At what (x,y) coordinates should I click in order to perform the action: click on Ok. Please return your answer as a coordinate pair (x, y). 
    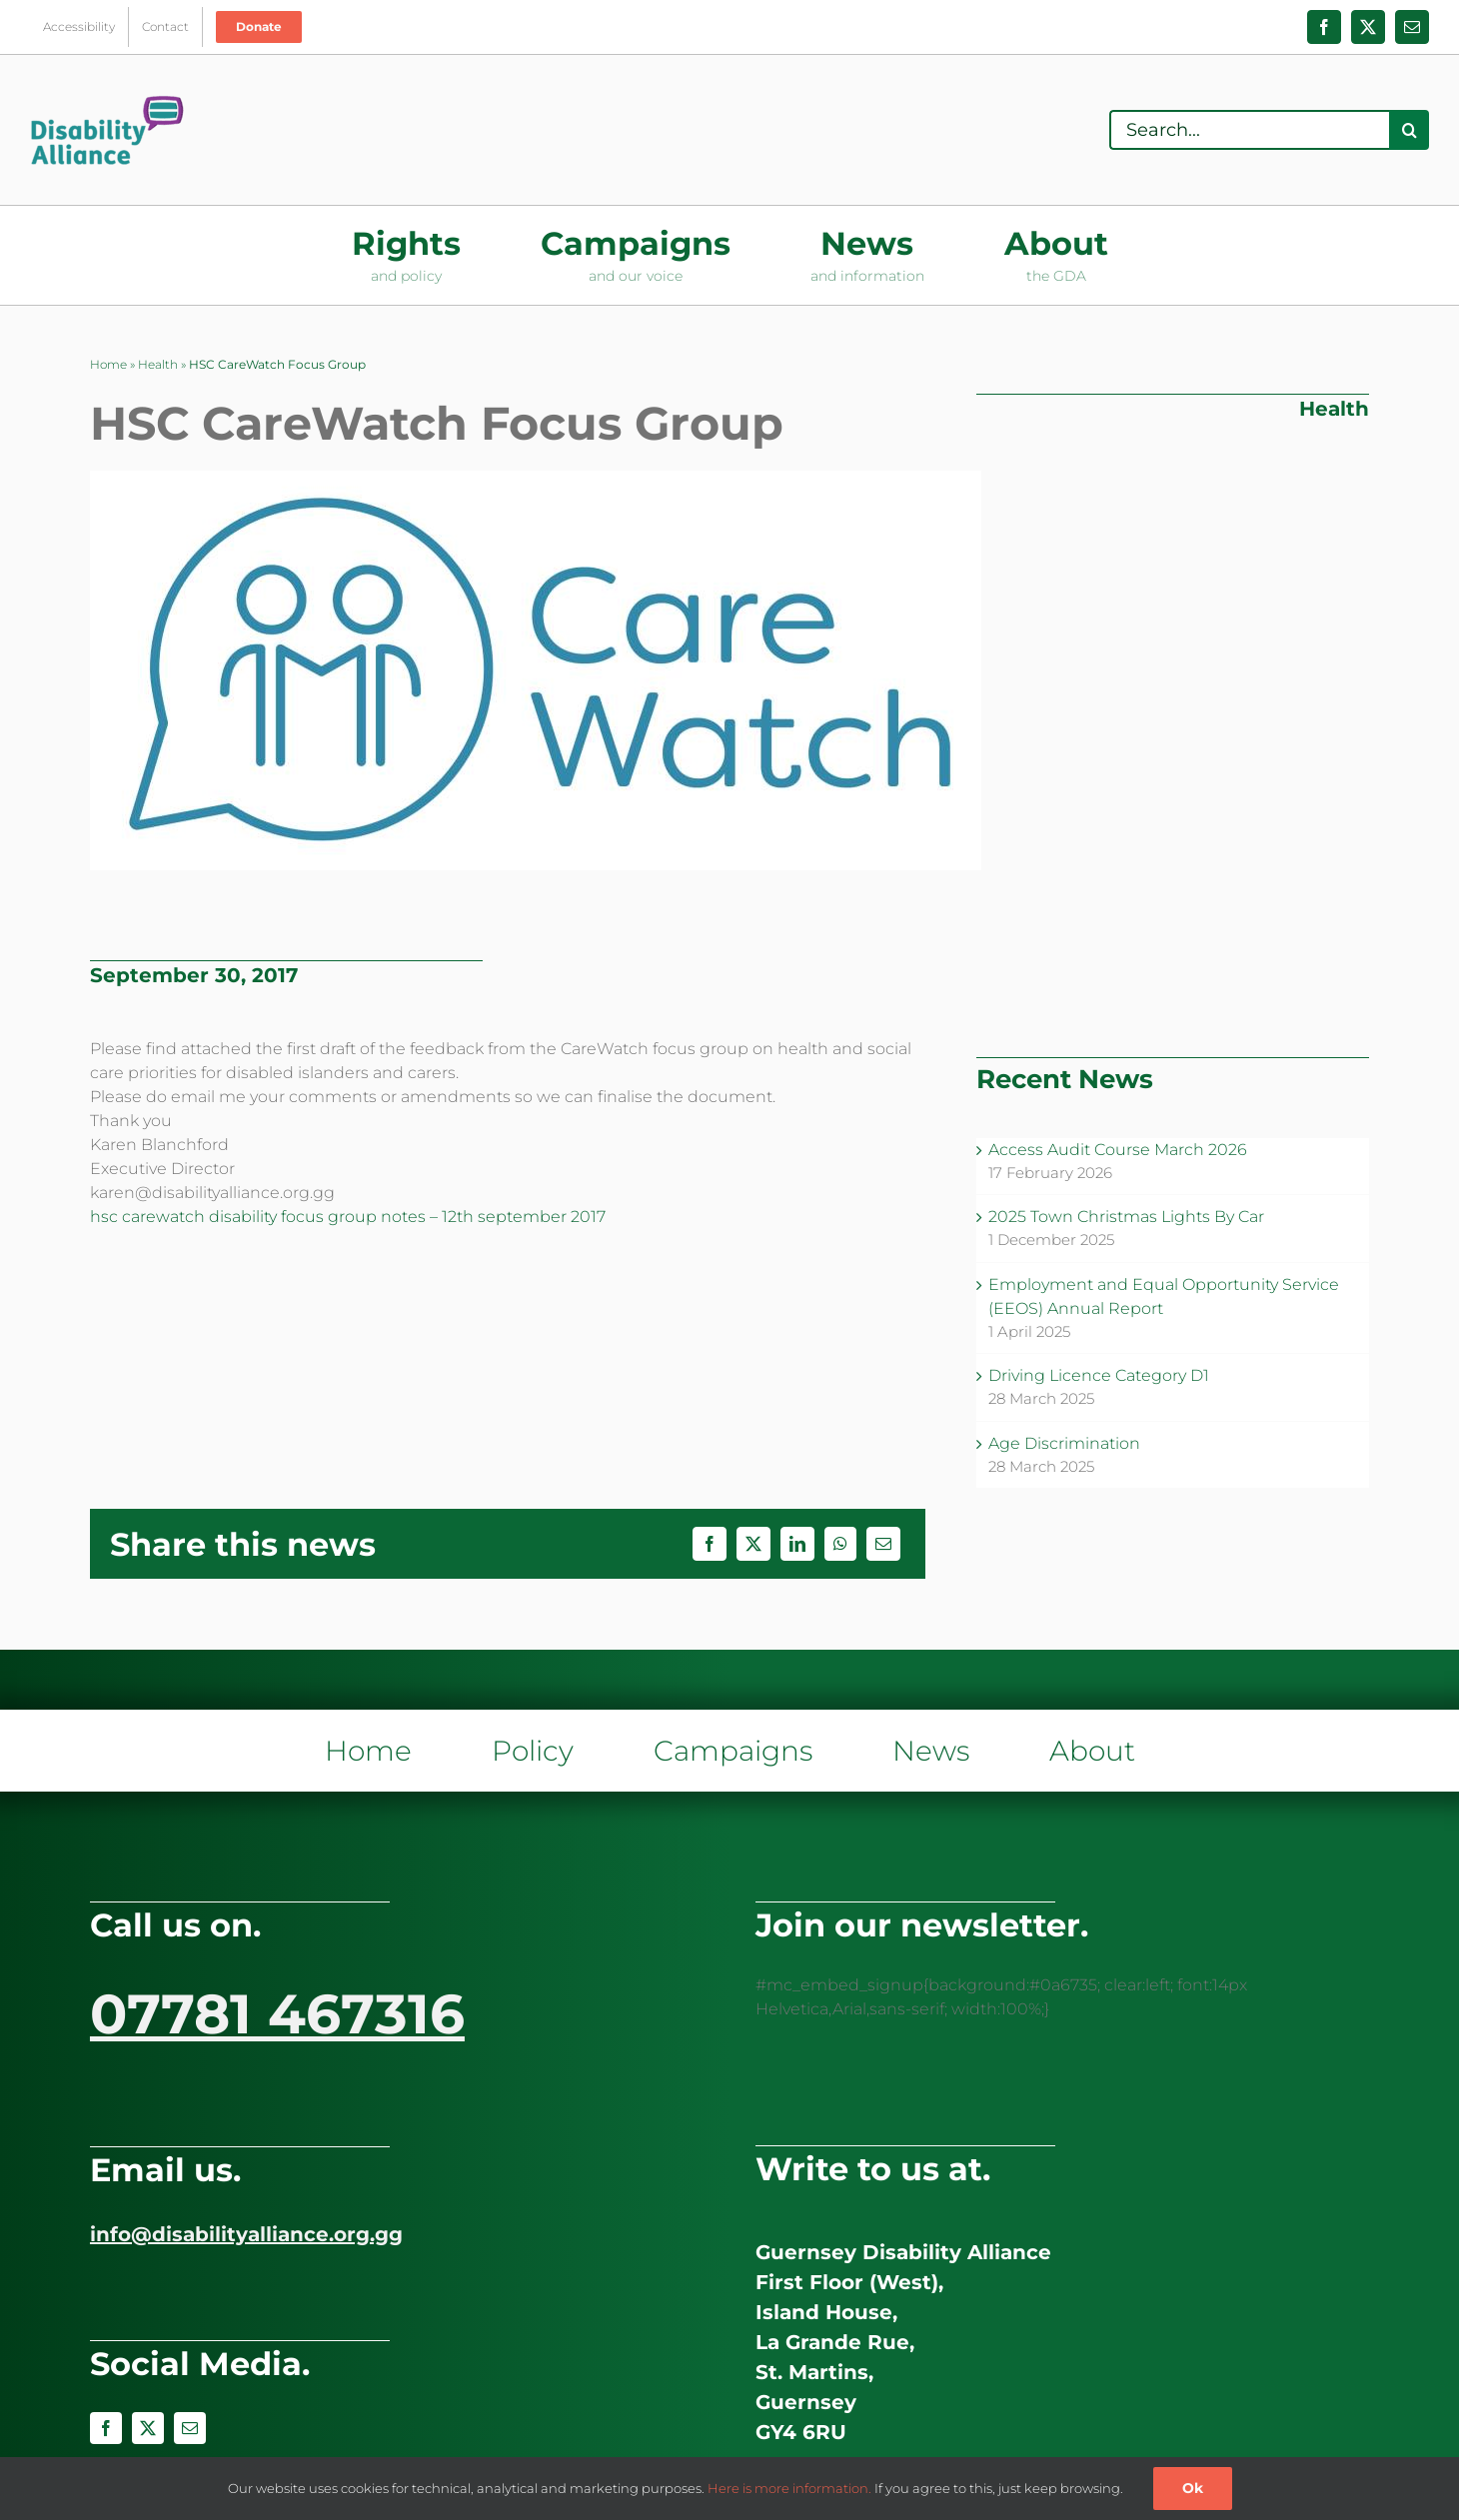
    Looking at the image, I should click on (1192, 2488).